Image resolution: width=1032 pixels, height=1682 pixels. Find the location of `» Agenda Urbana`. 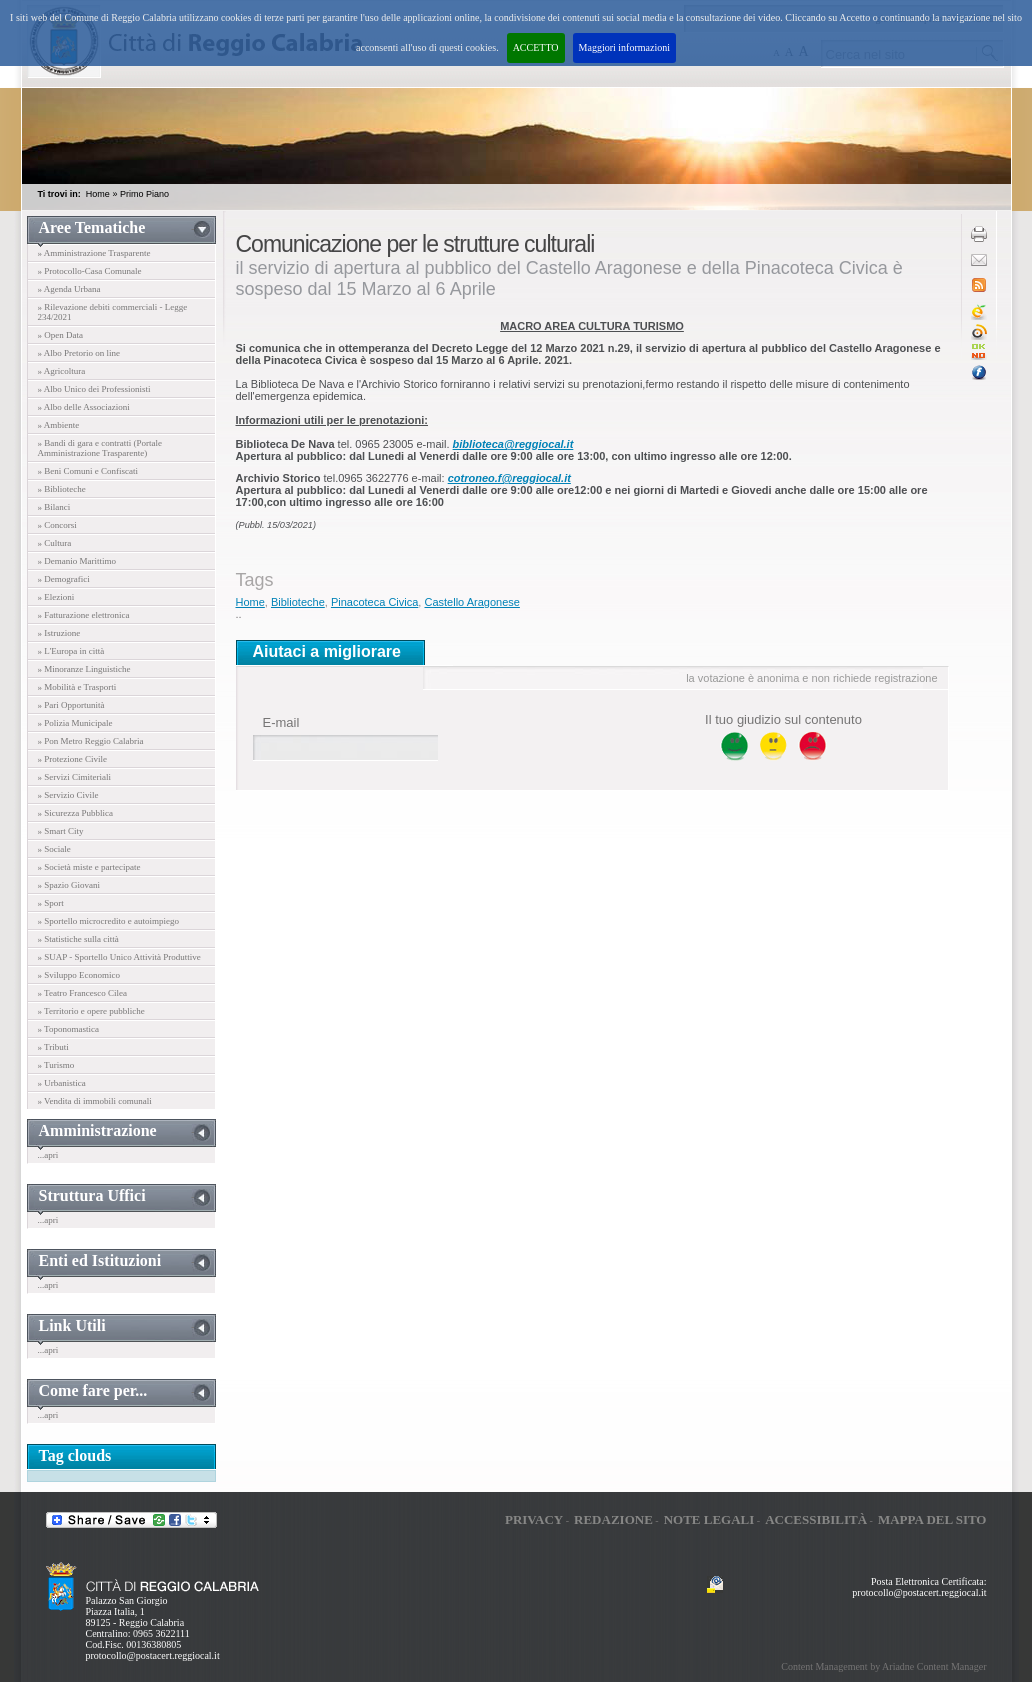

» Agenda Urbana is located at coordinates (69, 289).